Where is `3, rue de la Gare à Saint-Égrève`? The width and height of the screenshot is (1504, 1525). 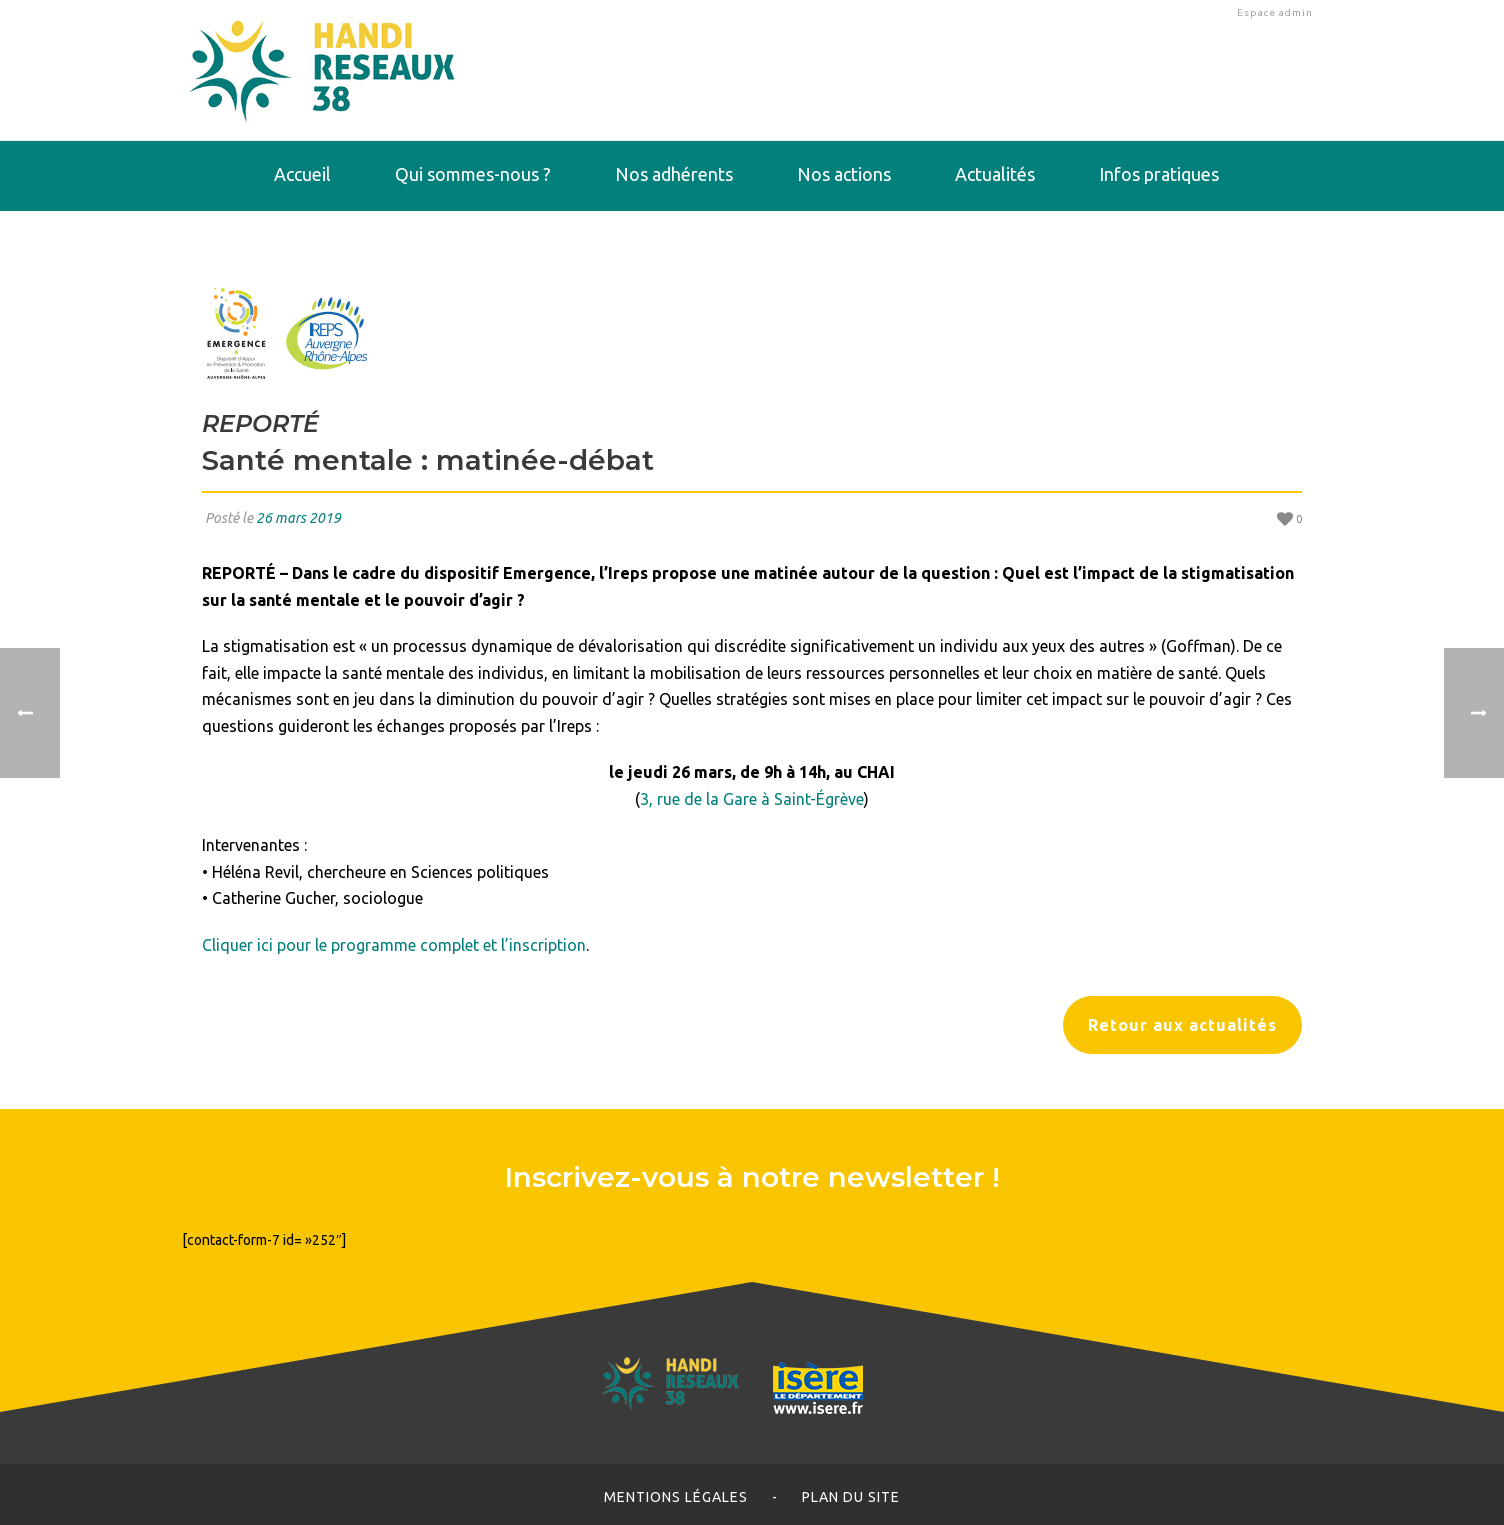
3, rue de la Gare à Saint-Égrève is located at coordinates (752, 799).